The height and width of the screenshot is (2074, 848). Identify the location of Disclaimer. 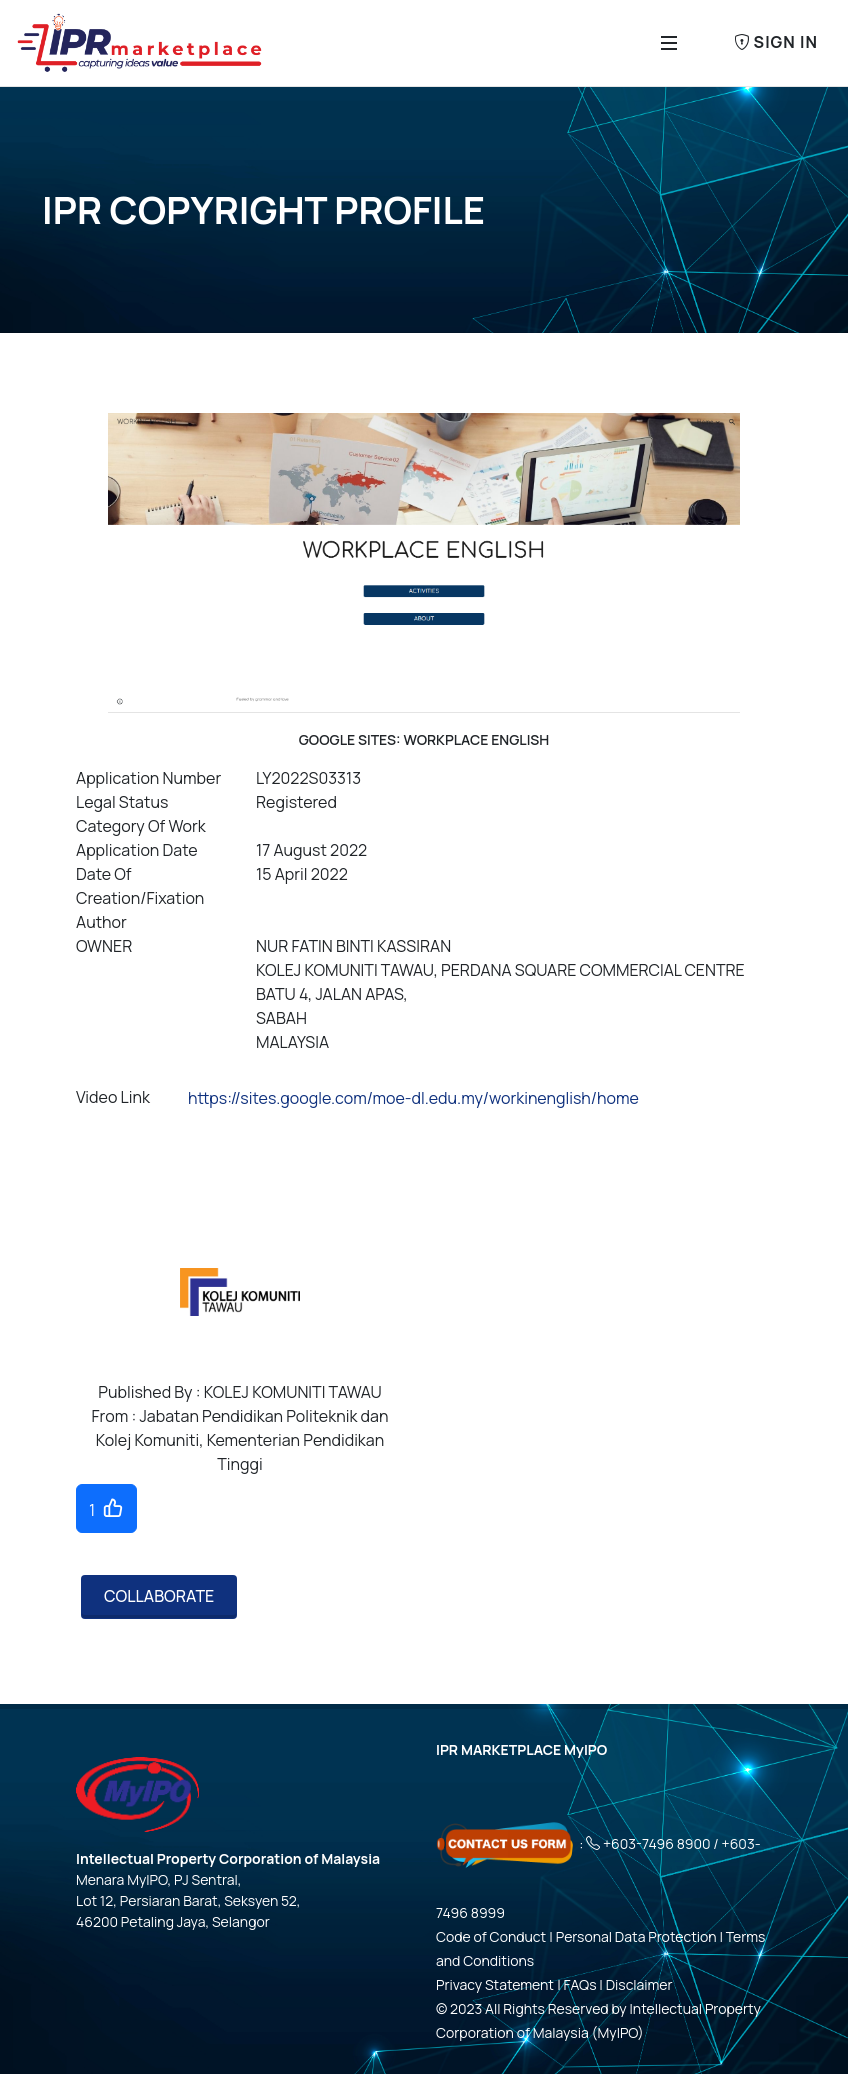
(639, 1984).